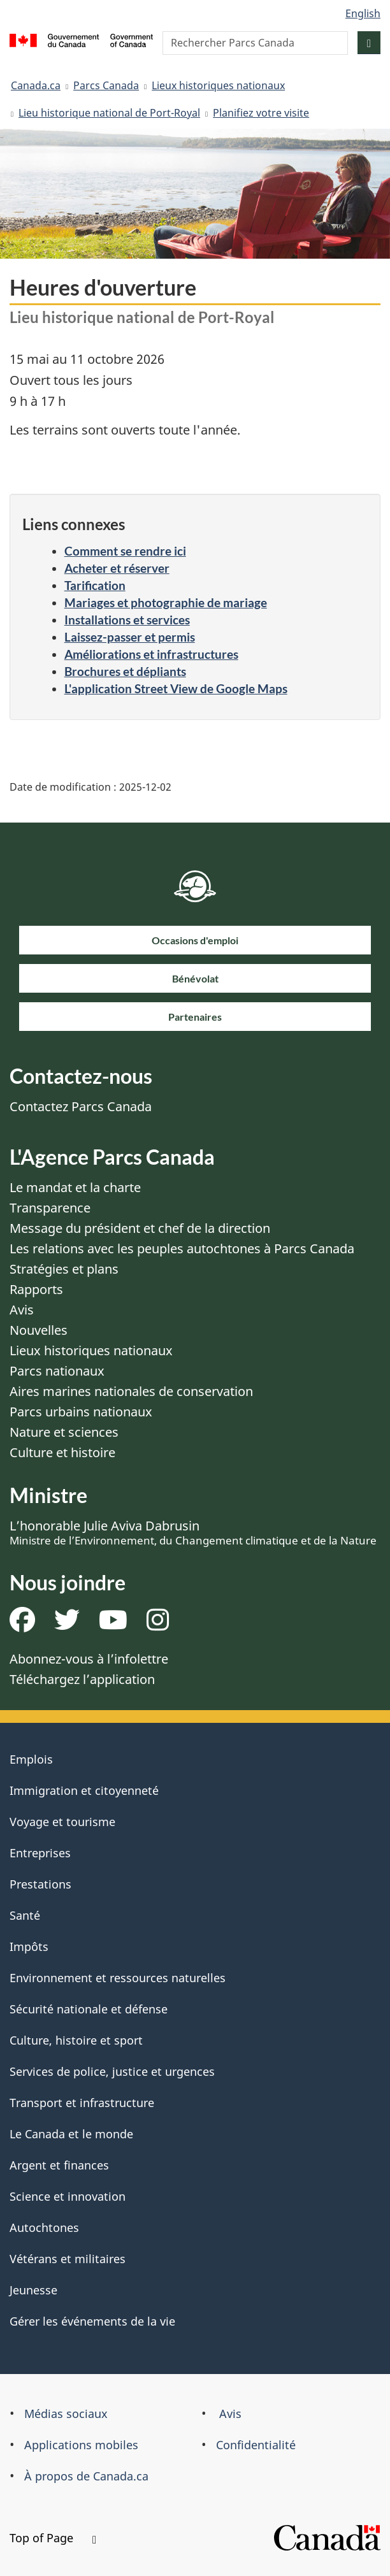  I want to click on Améliorations et infrastructures, so click(151, 654).